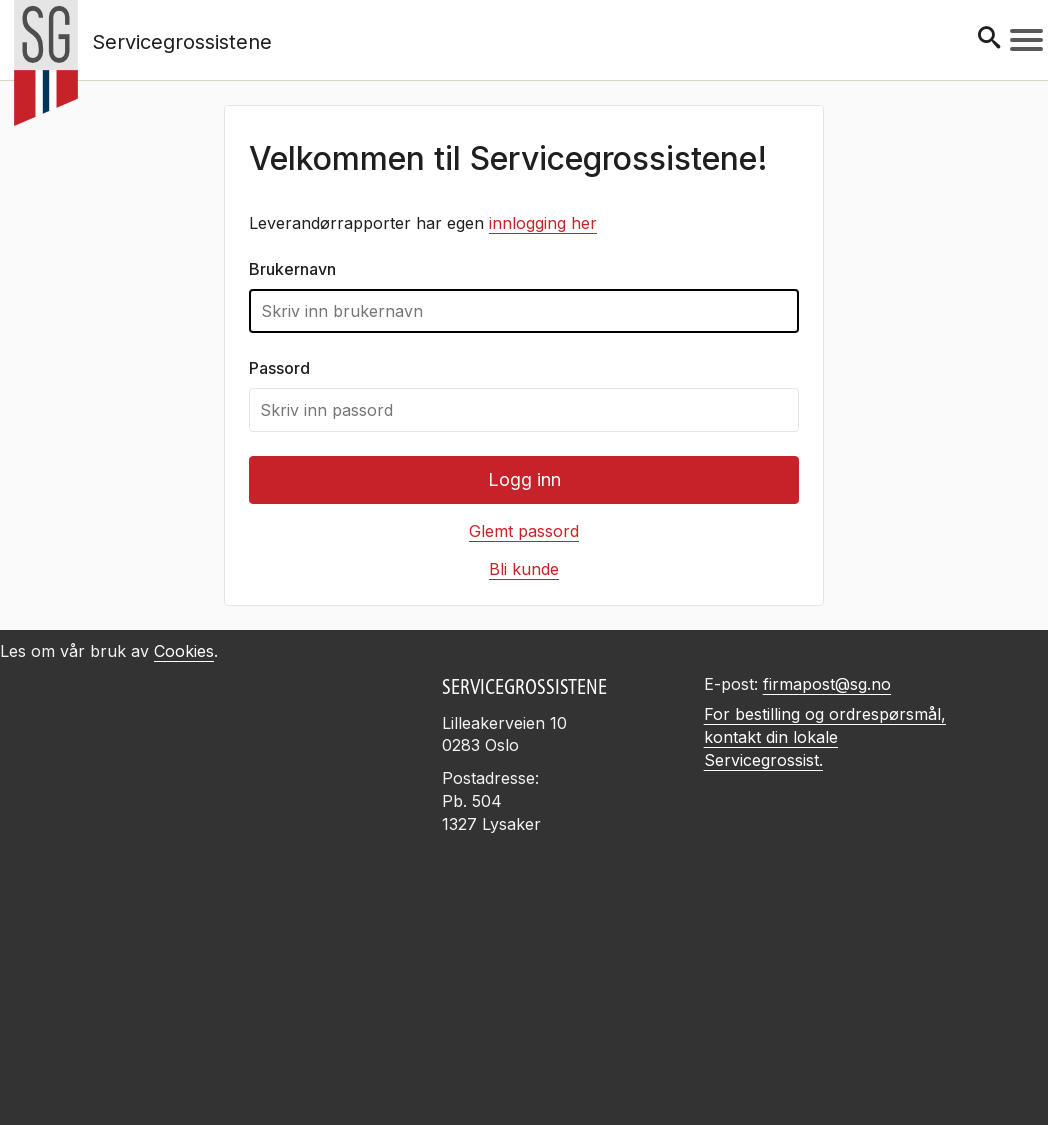 Image resolution: width=1048 pixels, height=1125 pixels. What do you see at coordinates (825, 737) in the screenshot?
I see `For bestilling og ordrespørsmål, kontakt din lokale Servicegrossist.` at bounding box center [825, 737].